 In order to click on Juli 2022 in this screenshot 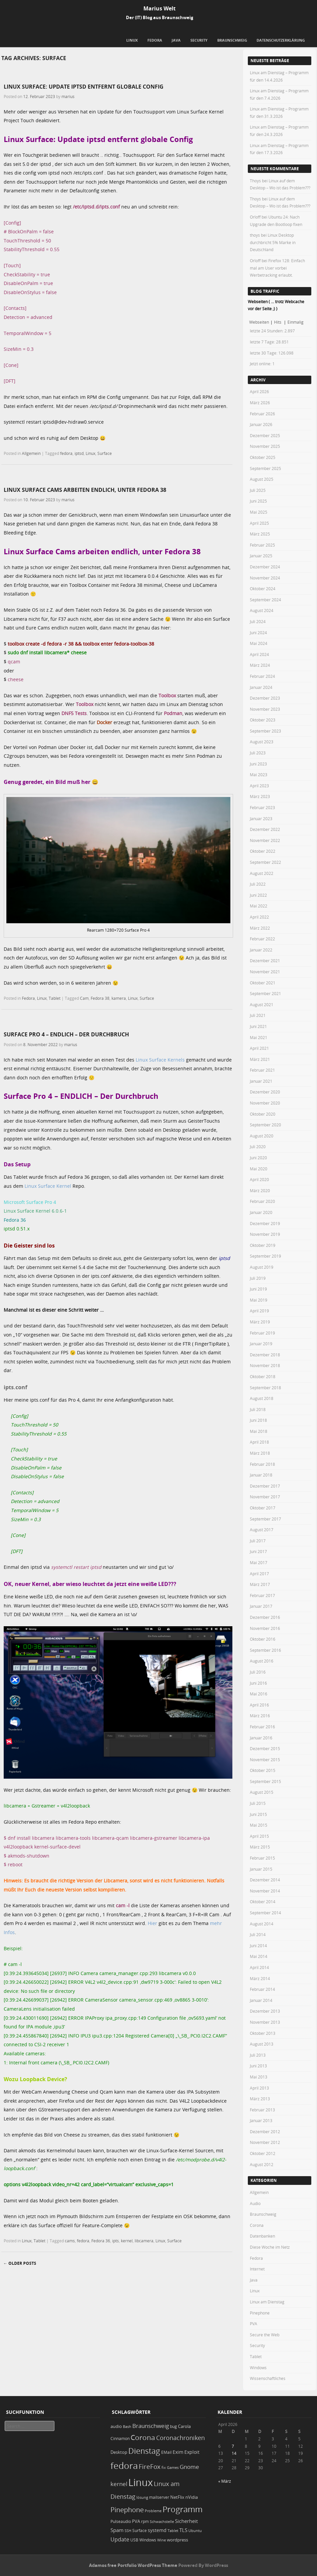, I will do `click(258, 884)`.